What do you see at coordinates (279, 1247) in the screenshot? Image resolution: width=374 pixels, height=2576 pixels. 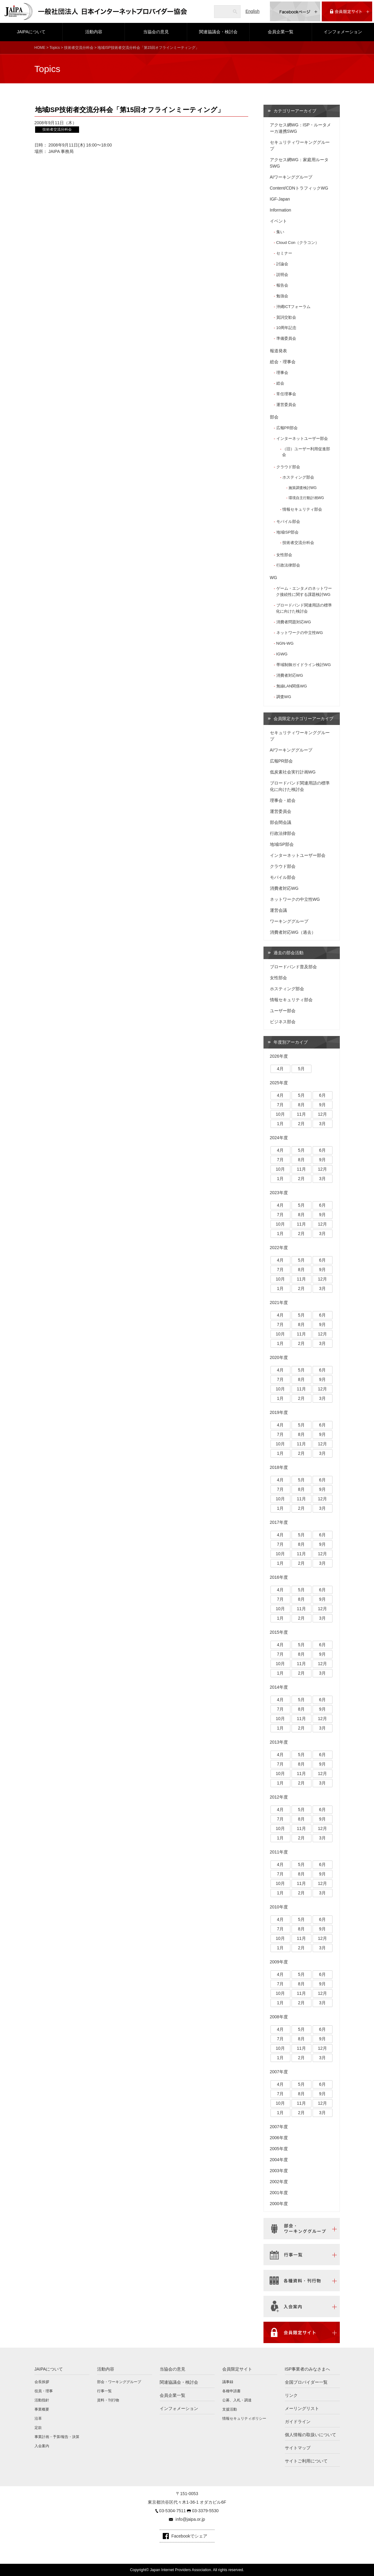 I see `2022年度` at bounding box center [279, 1247].